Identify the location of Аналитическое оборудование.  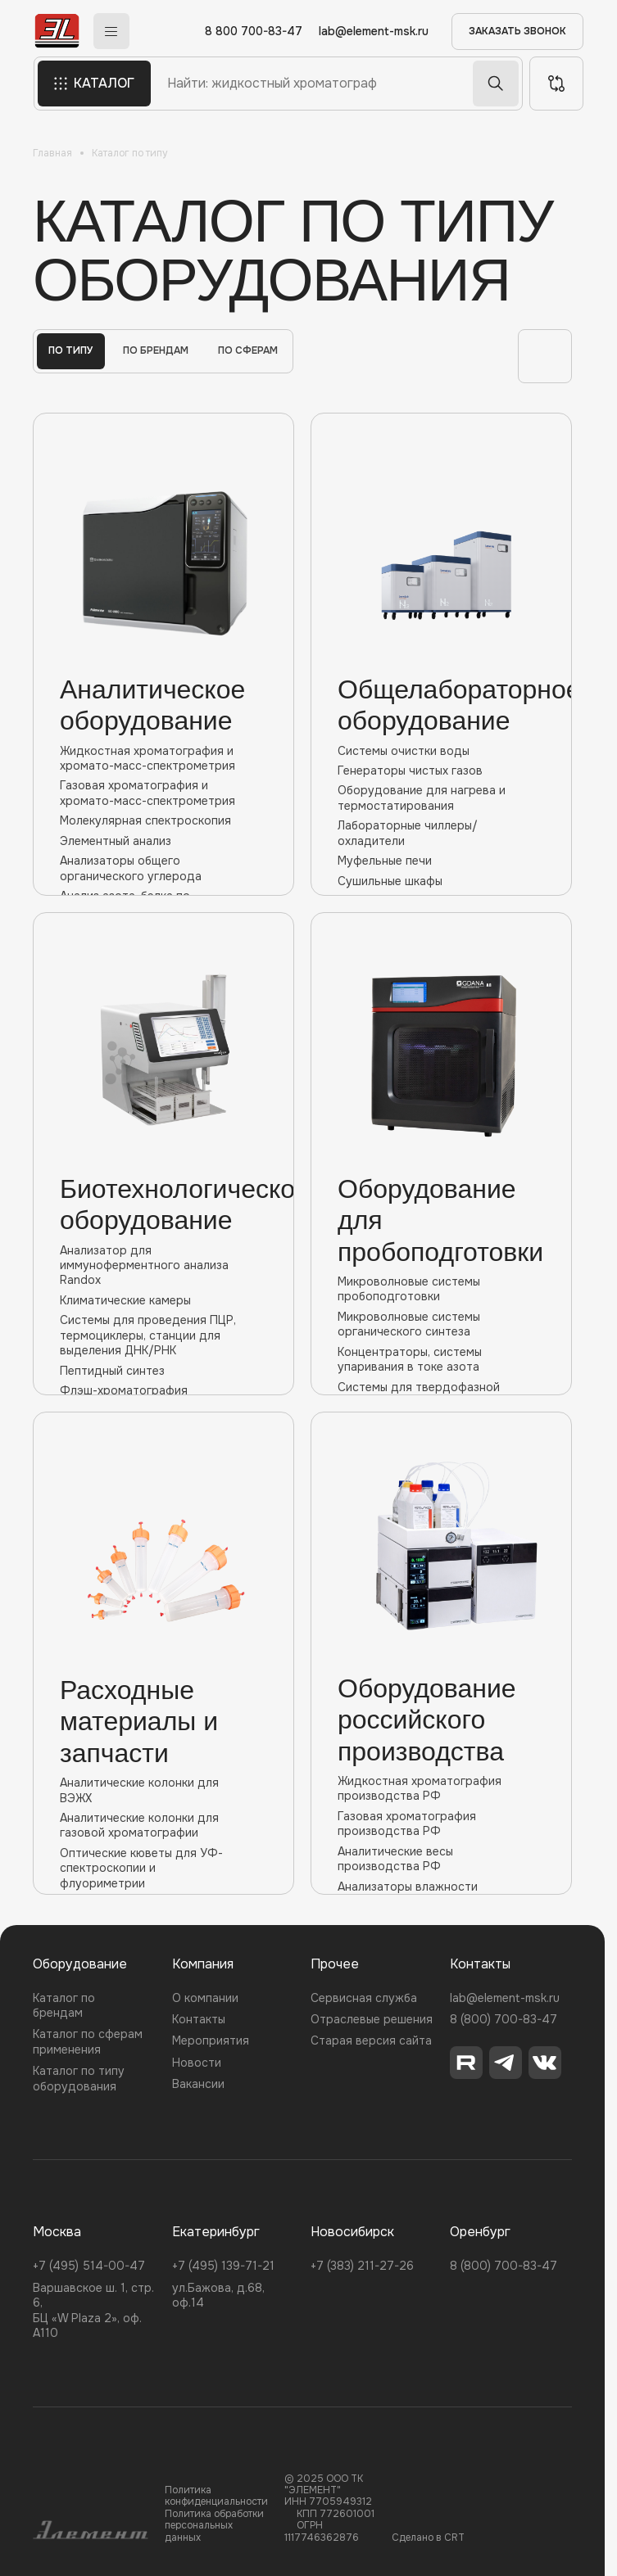
(152, 705).